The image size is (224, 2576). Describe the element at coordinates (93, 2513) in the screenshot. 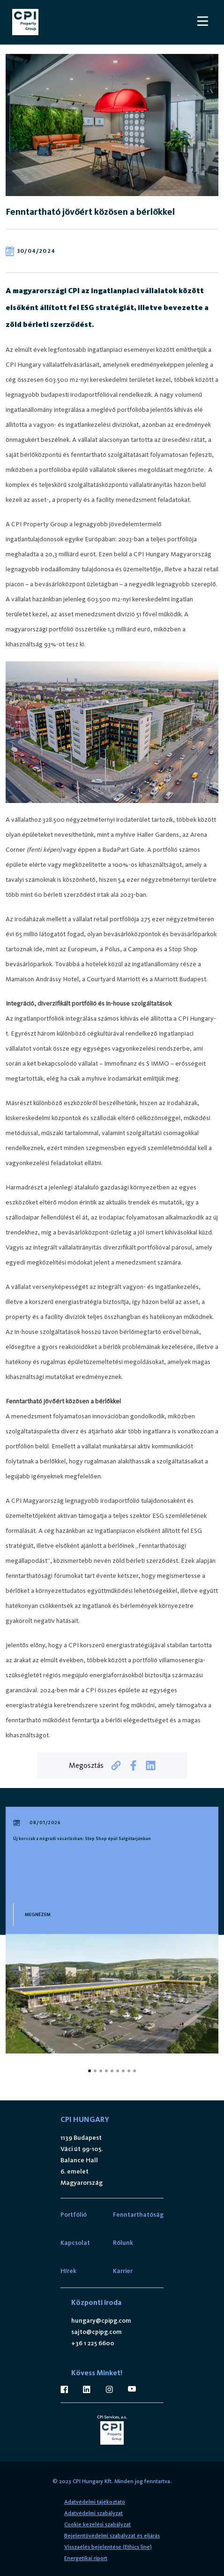

I see `Adatvédelmi szabályzat` at that location.